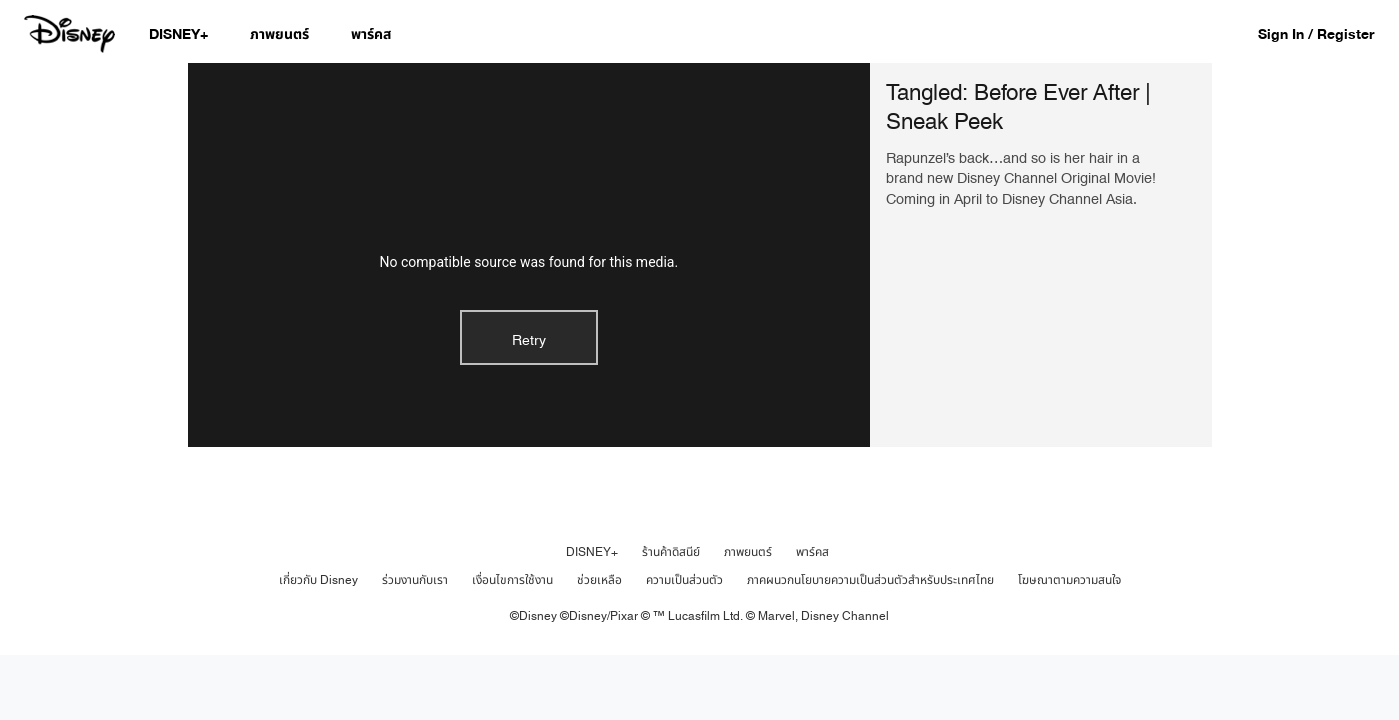 This screenshot has height=720, width=1399. Describe the element at coordinates (71, 34) in the screenshot. I see `[Disney.co.th]` at that location.